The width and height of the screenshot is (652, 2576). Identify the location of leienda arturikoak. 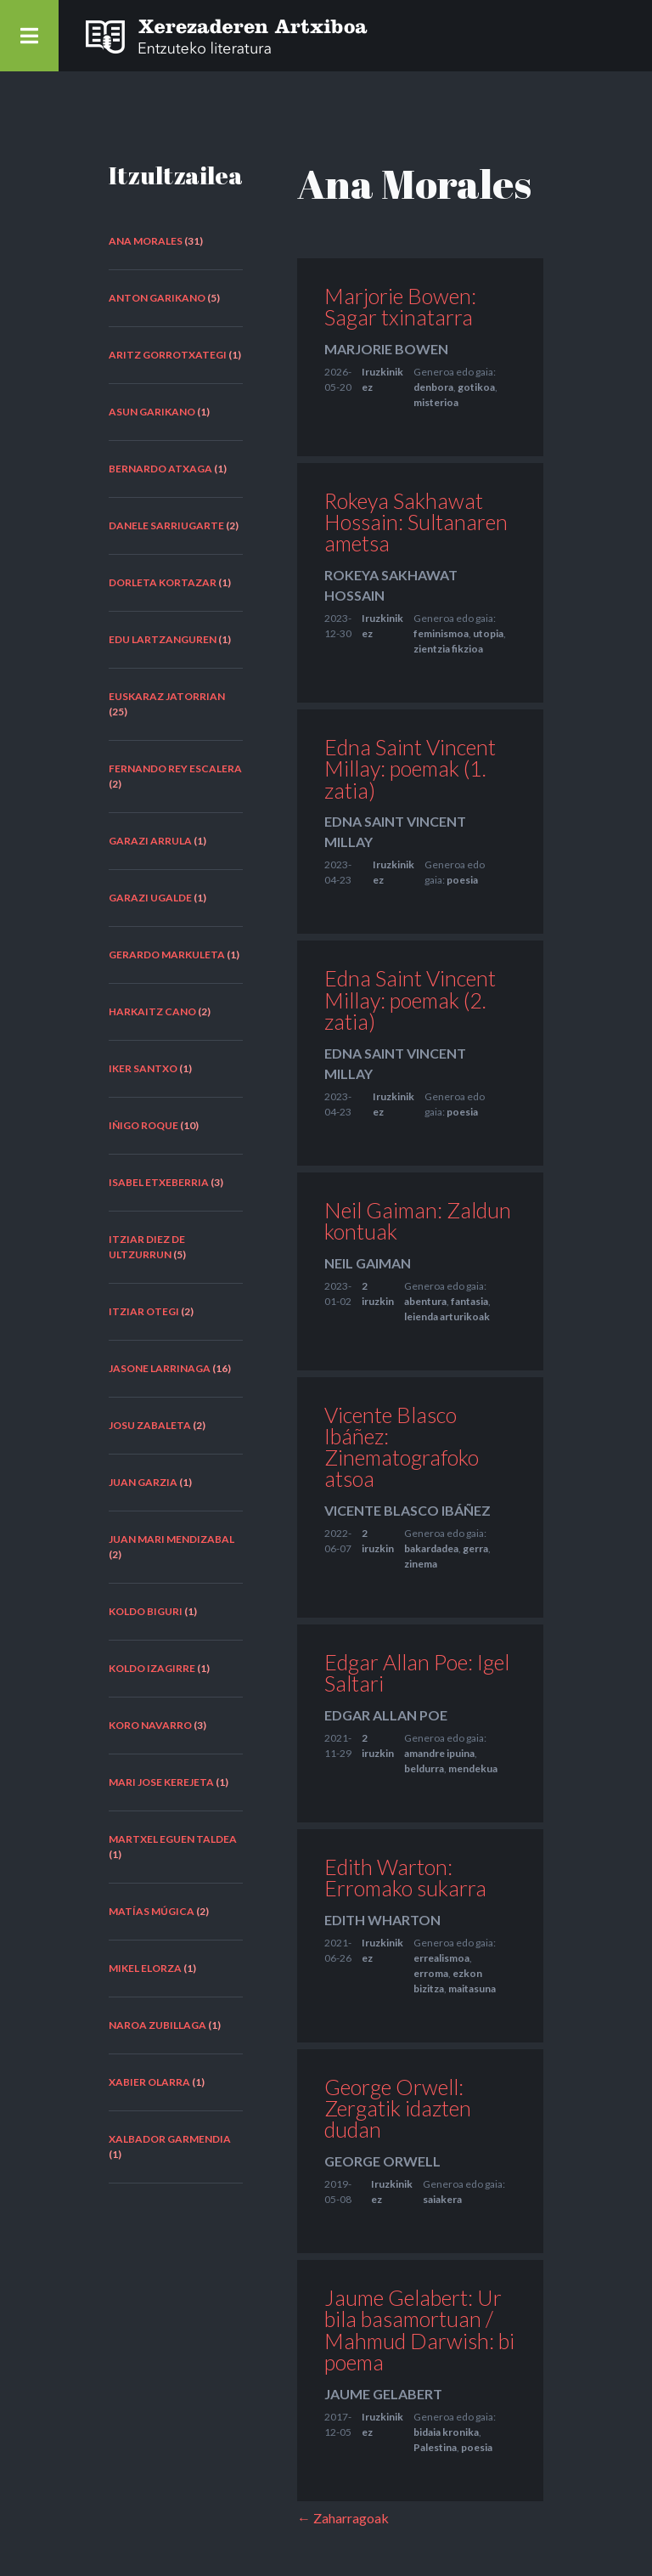
(447, 1316).